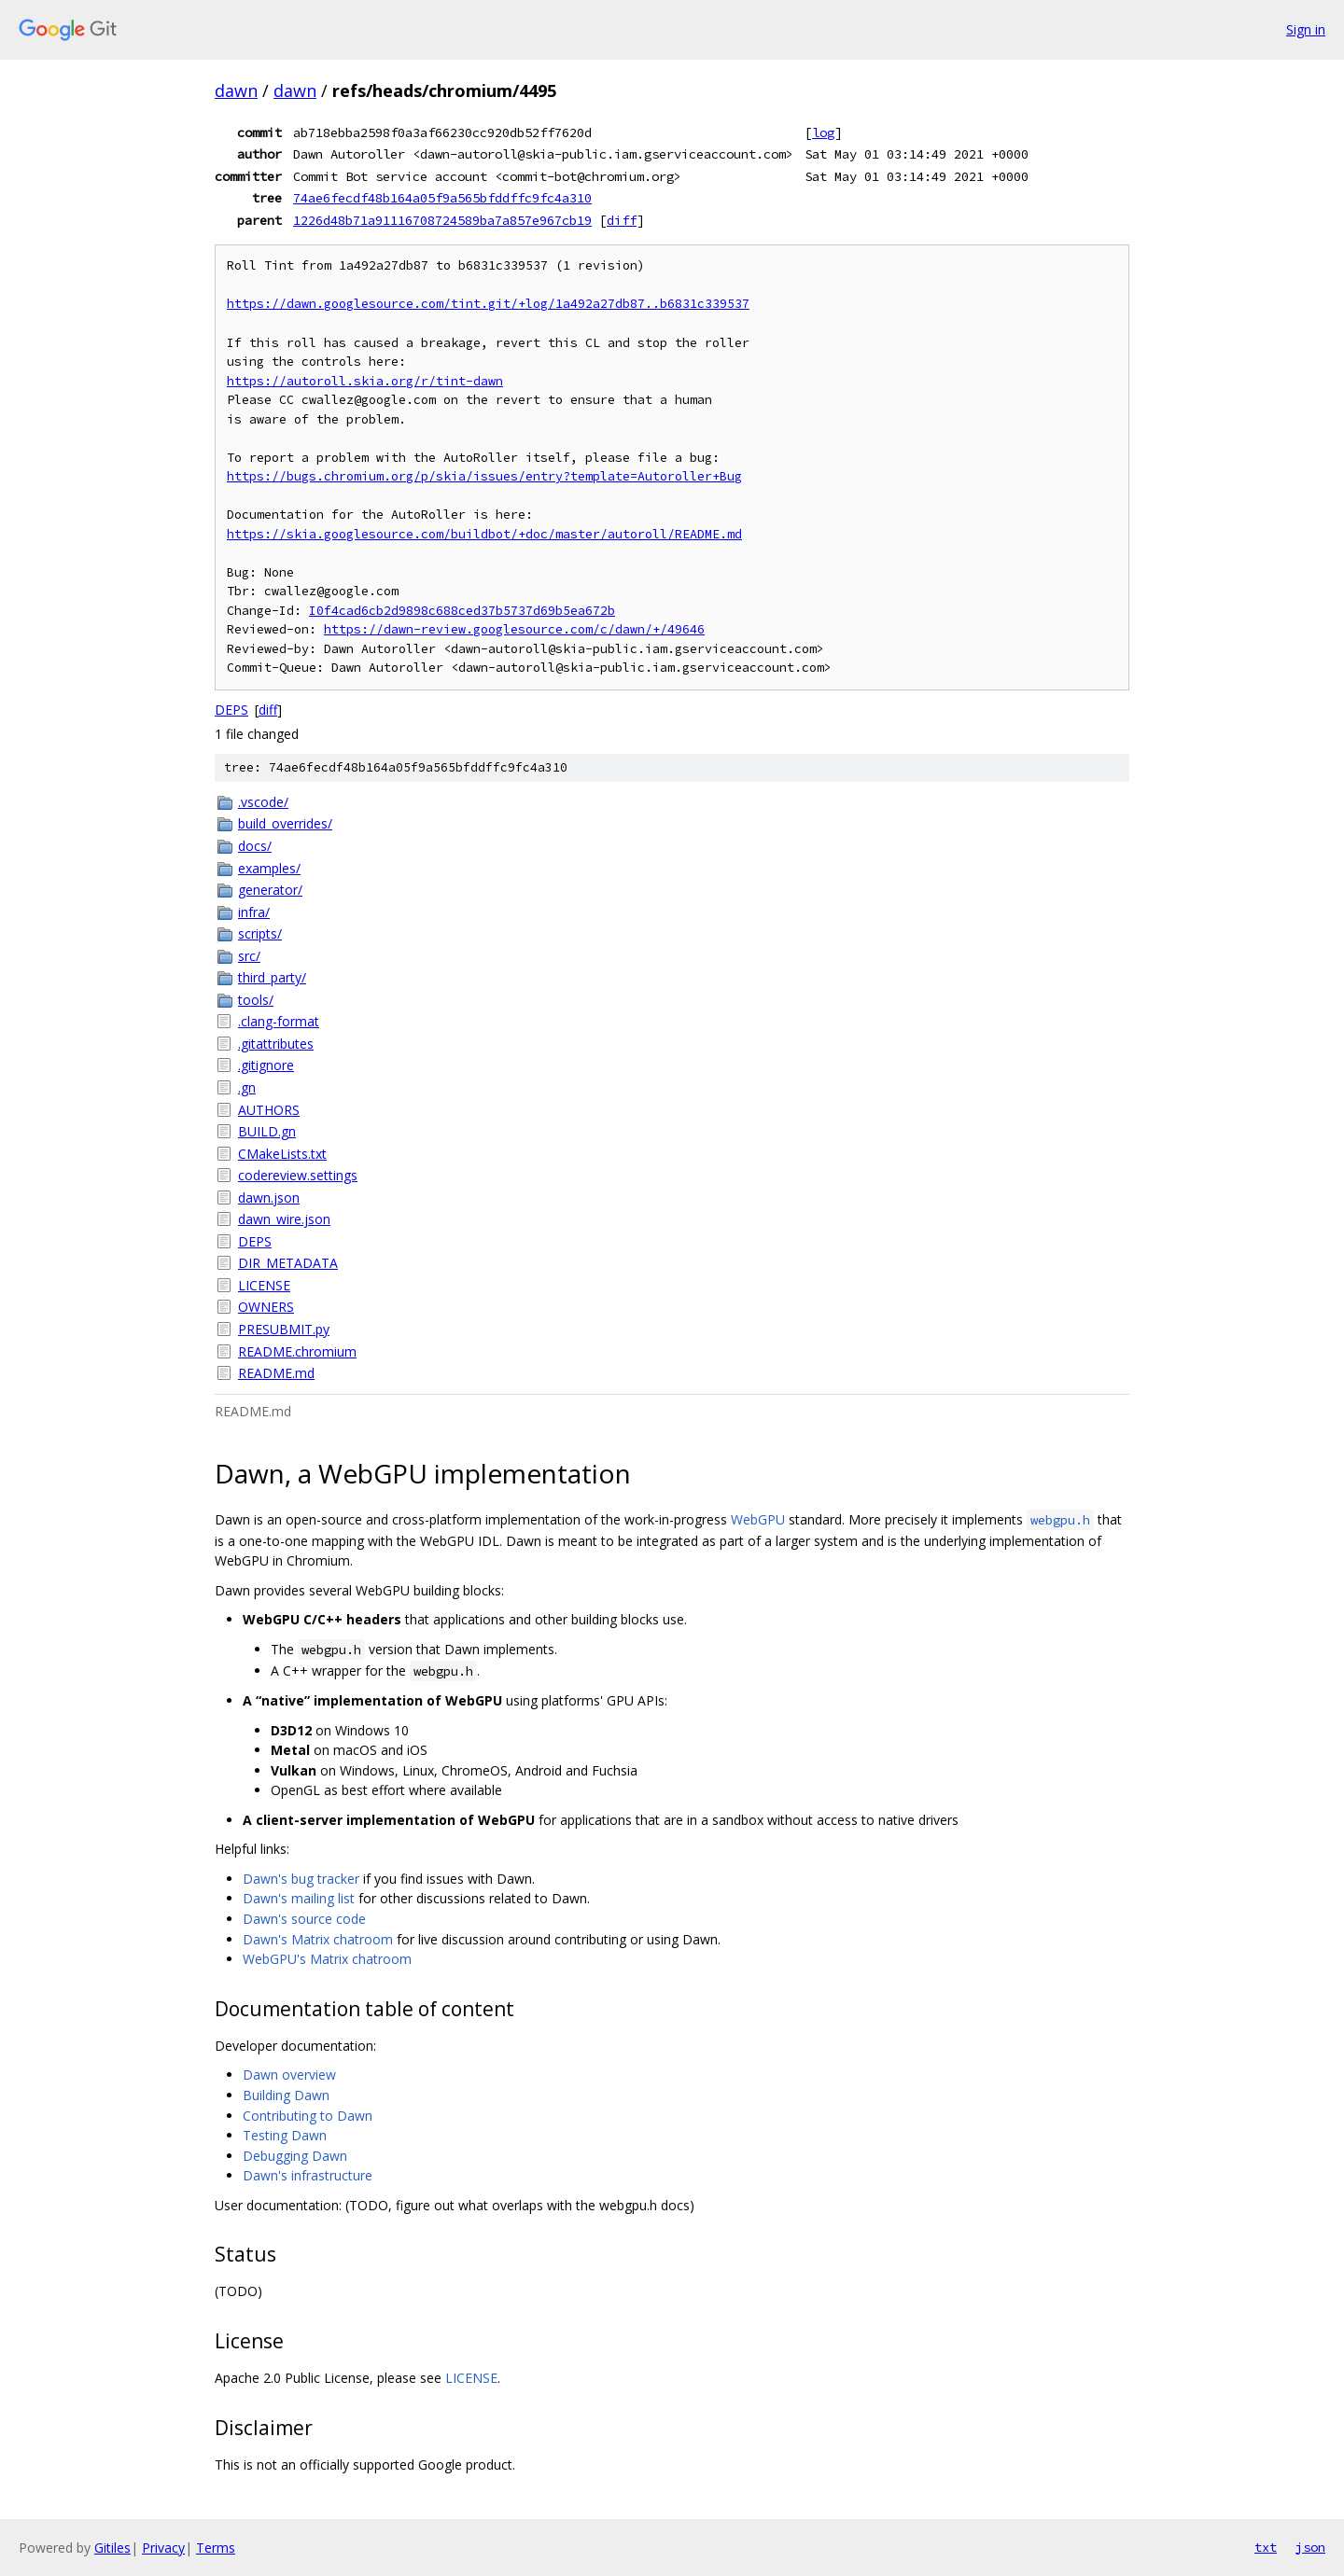  What do you see at coordinates (288, 1263) in the screenshot?
I see `DIR_METADATA` at bounding box center [288, 1263].